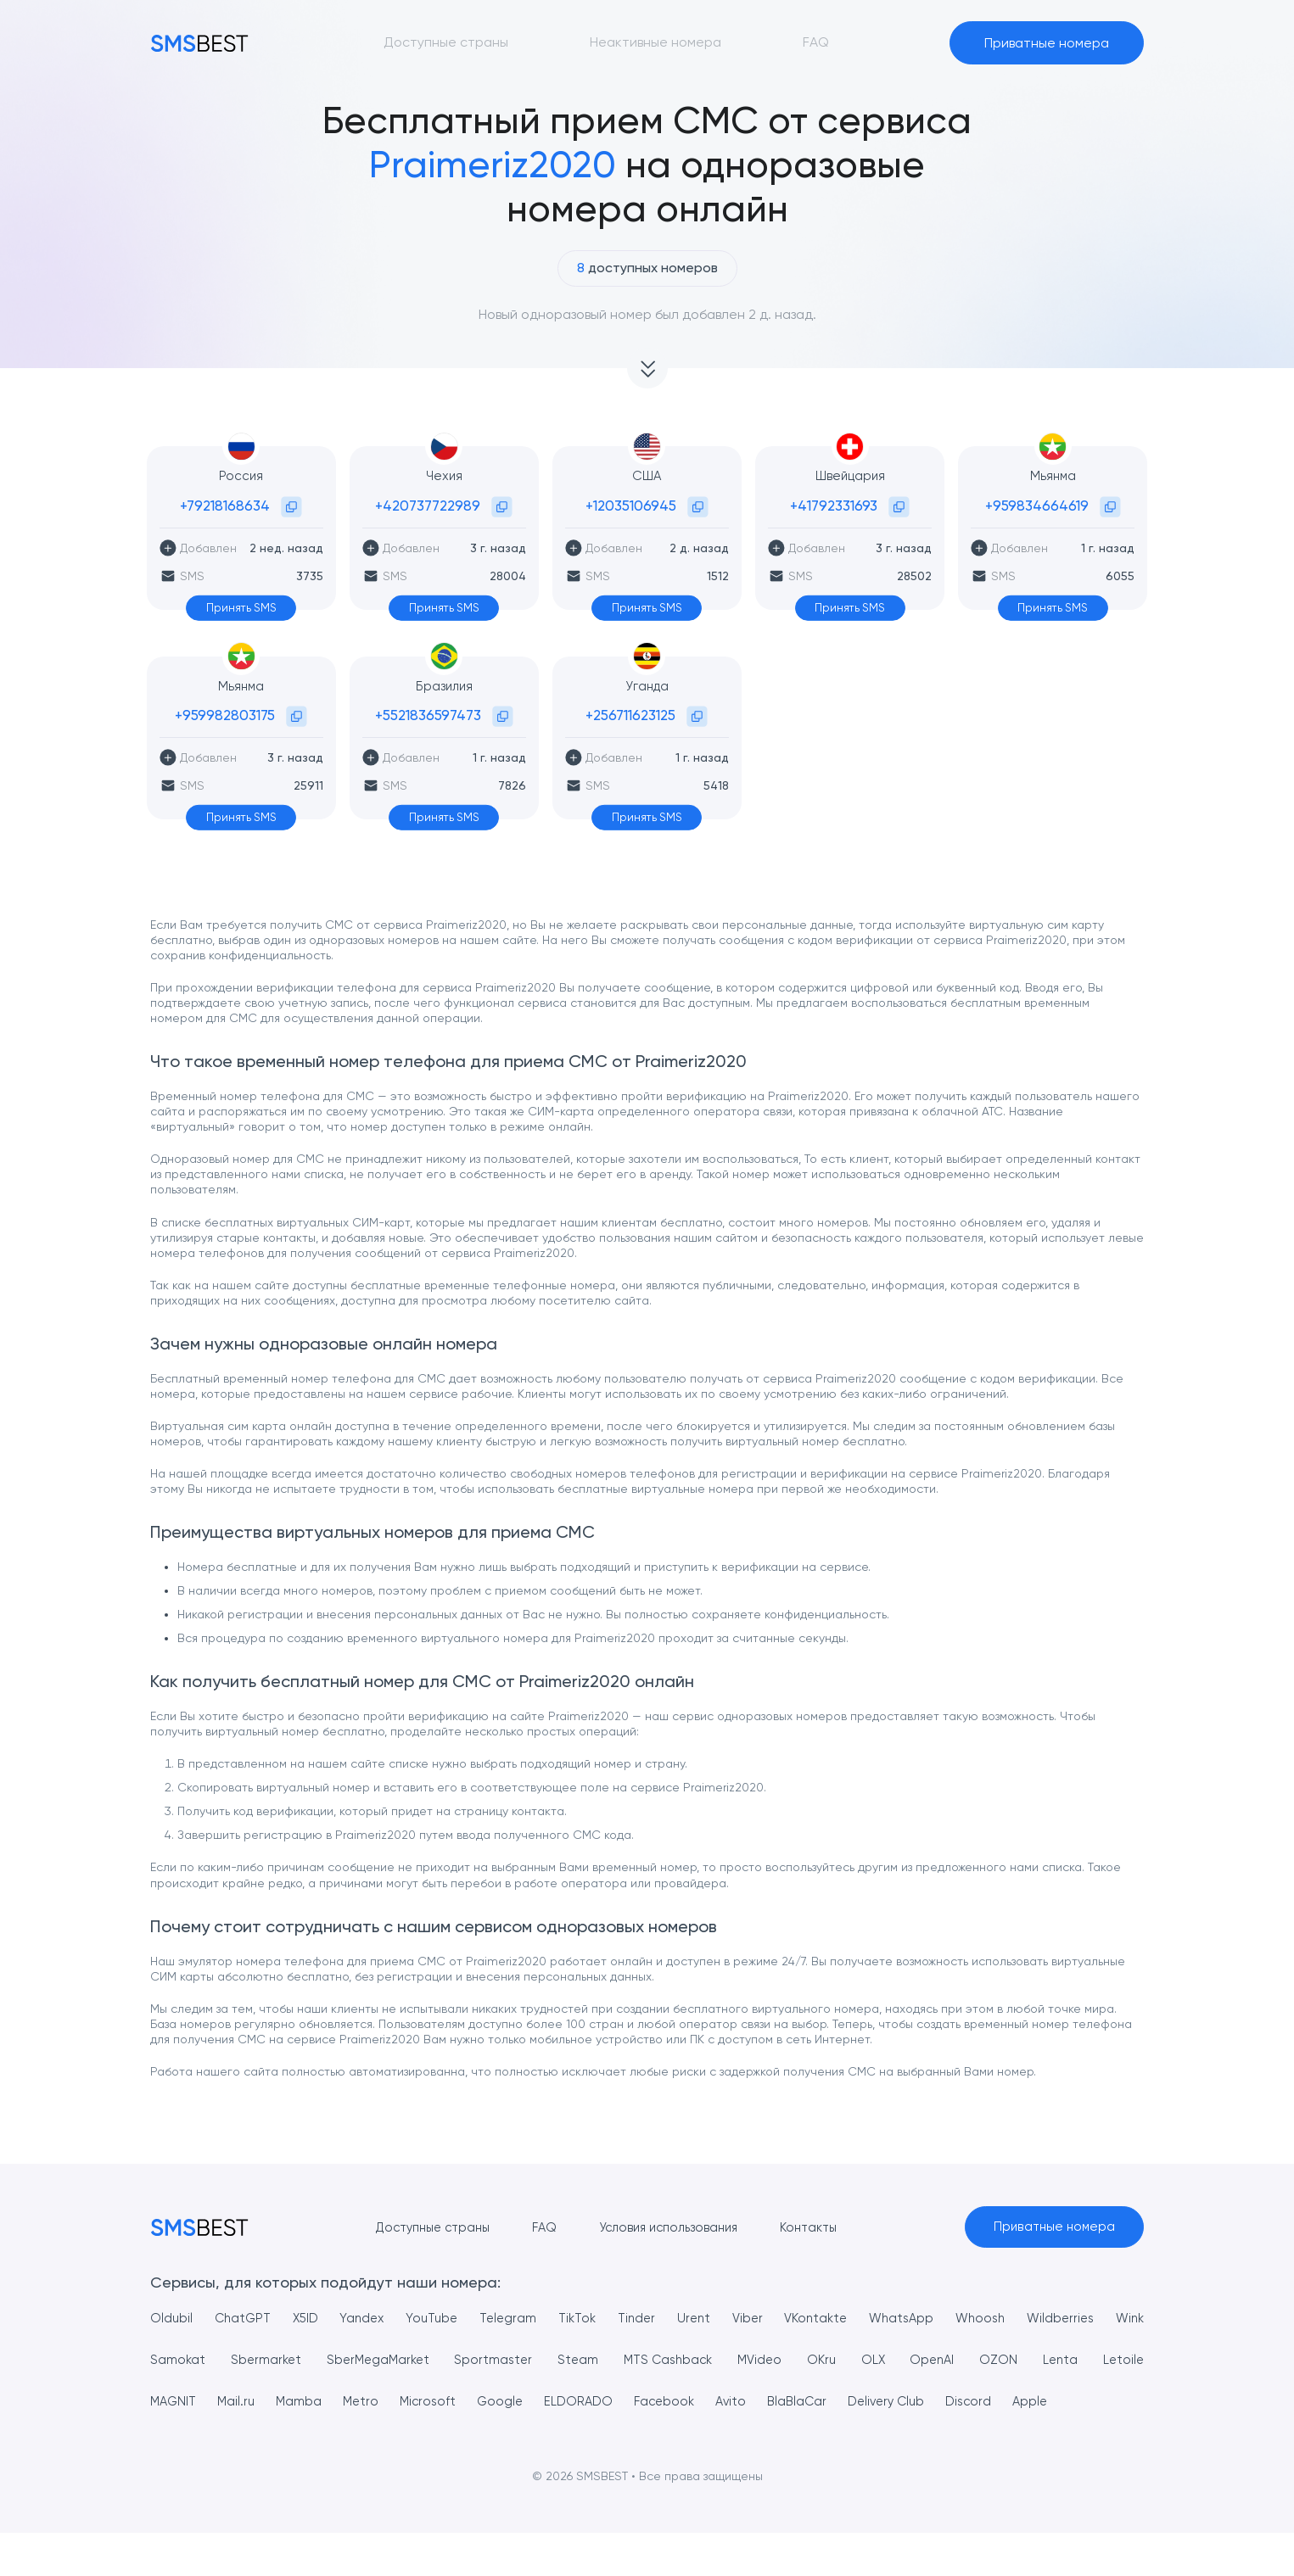 This screenshot has width=1294, height=2576. What do you see at coordinates (524, 2402) in the screenshot?
I see `Microsoft` at bounding box center [524, 2402].